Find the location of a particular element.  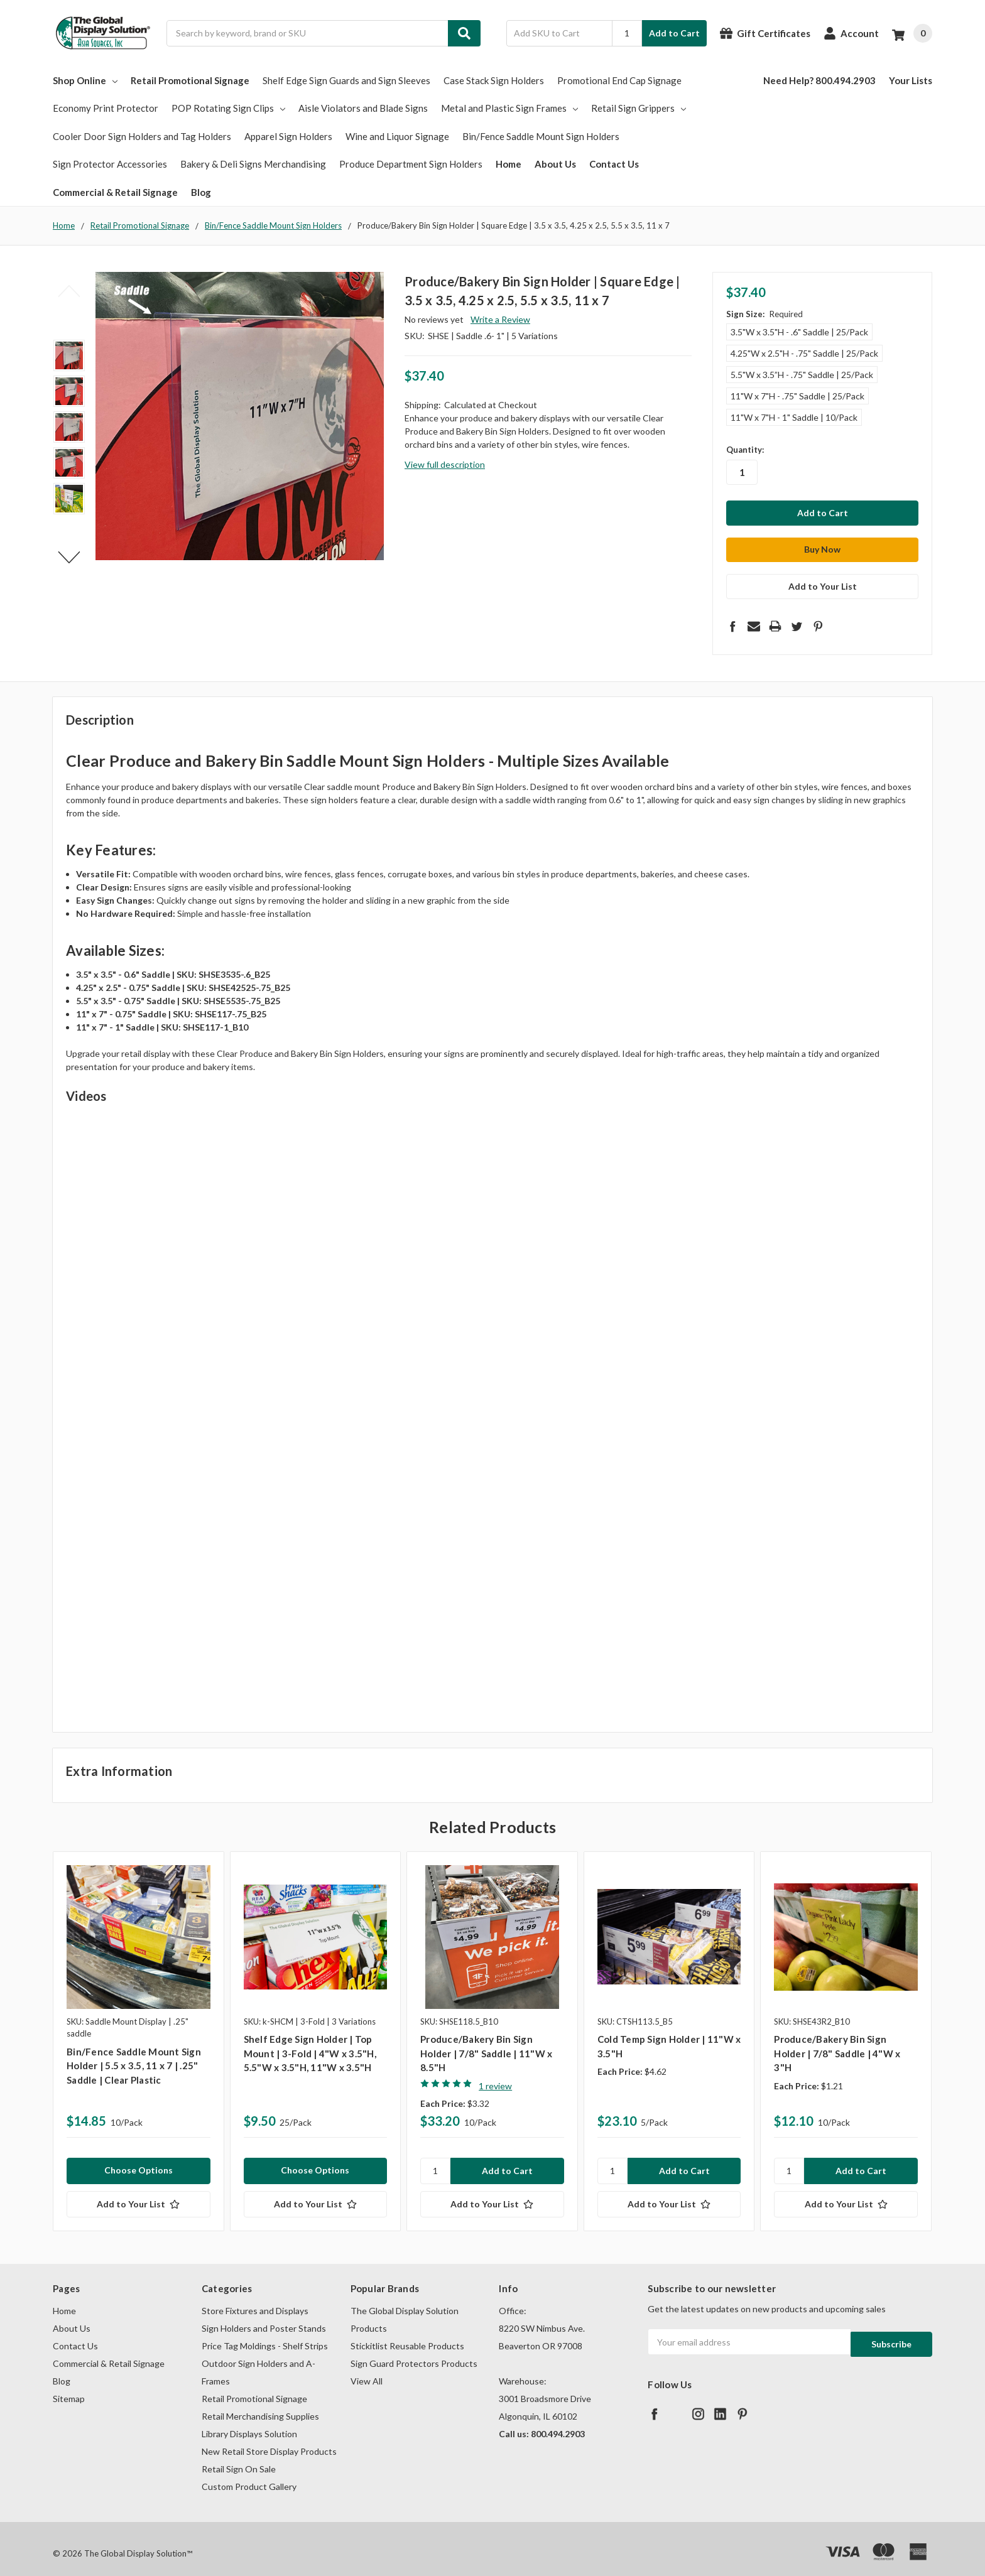

Choose Options is located at coordinates (138, 2160).